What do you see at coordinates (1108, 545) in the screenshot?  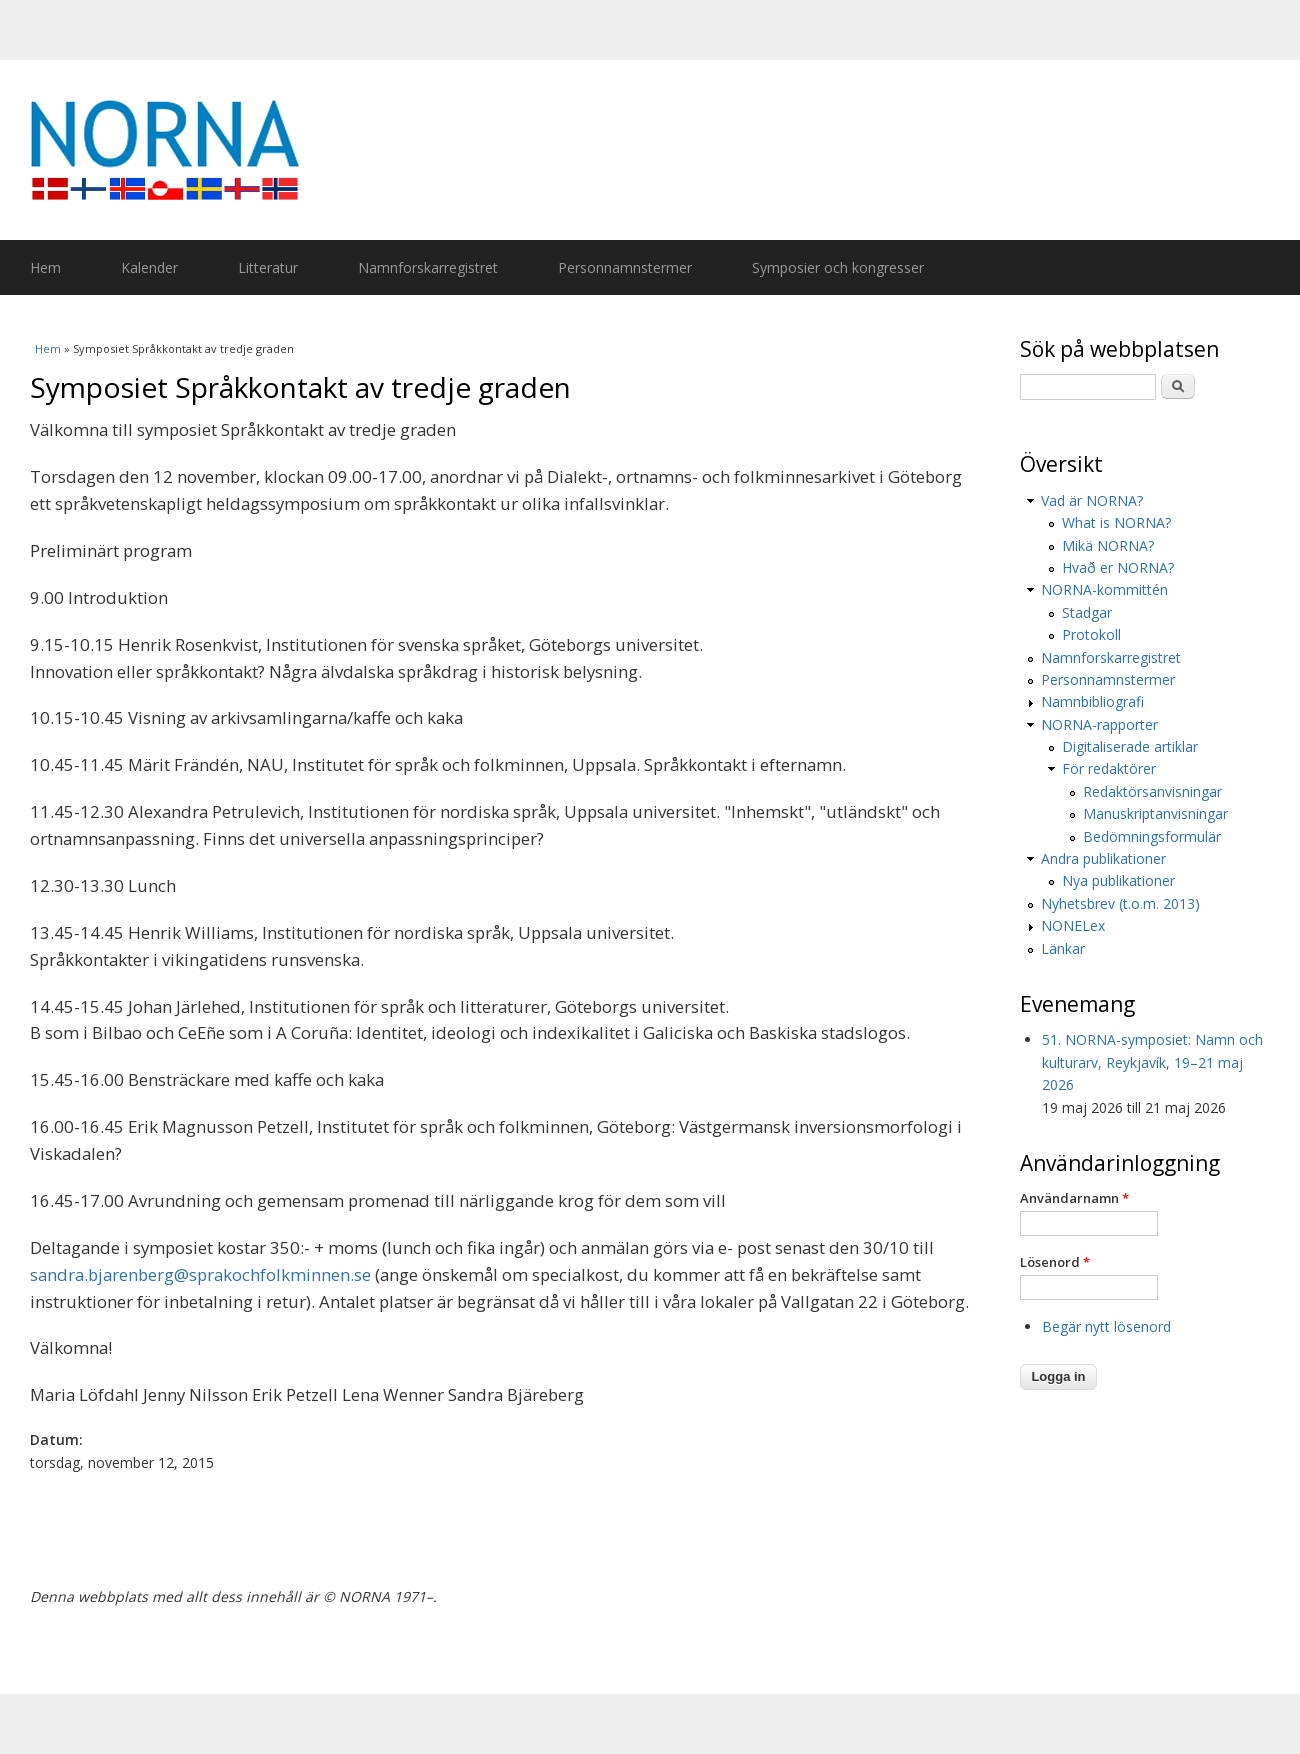 I see `Mikä NORNA?` at bounding box center [1108, 545].